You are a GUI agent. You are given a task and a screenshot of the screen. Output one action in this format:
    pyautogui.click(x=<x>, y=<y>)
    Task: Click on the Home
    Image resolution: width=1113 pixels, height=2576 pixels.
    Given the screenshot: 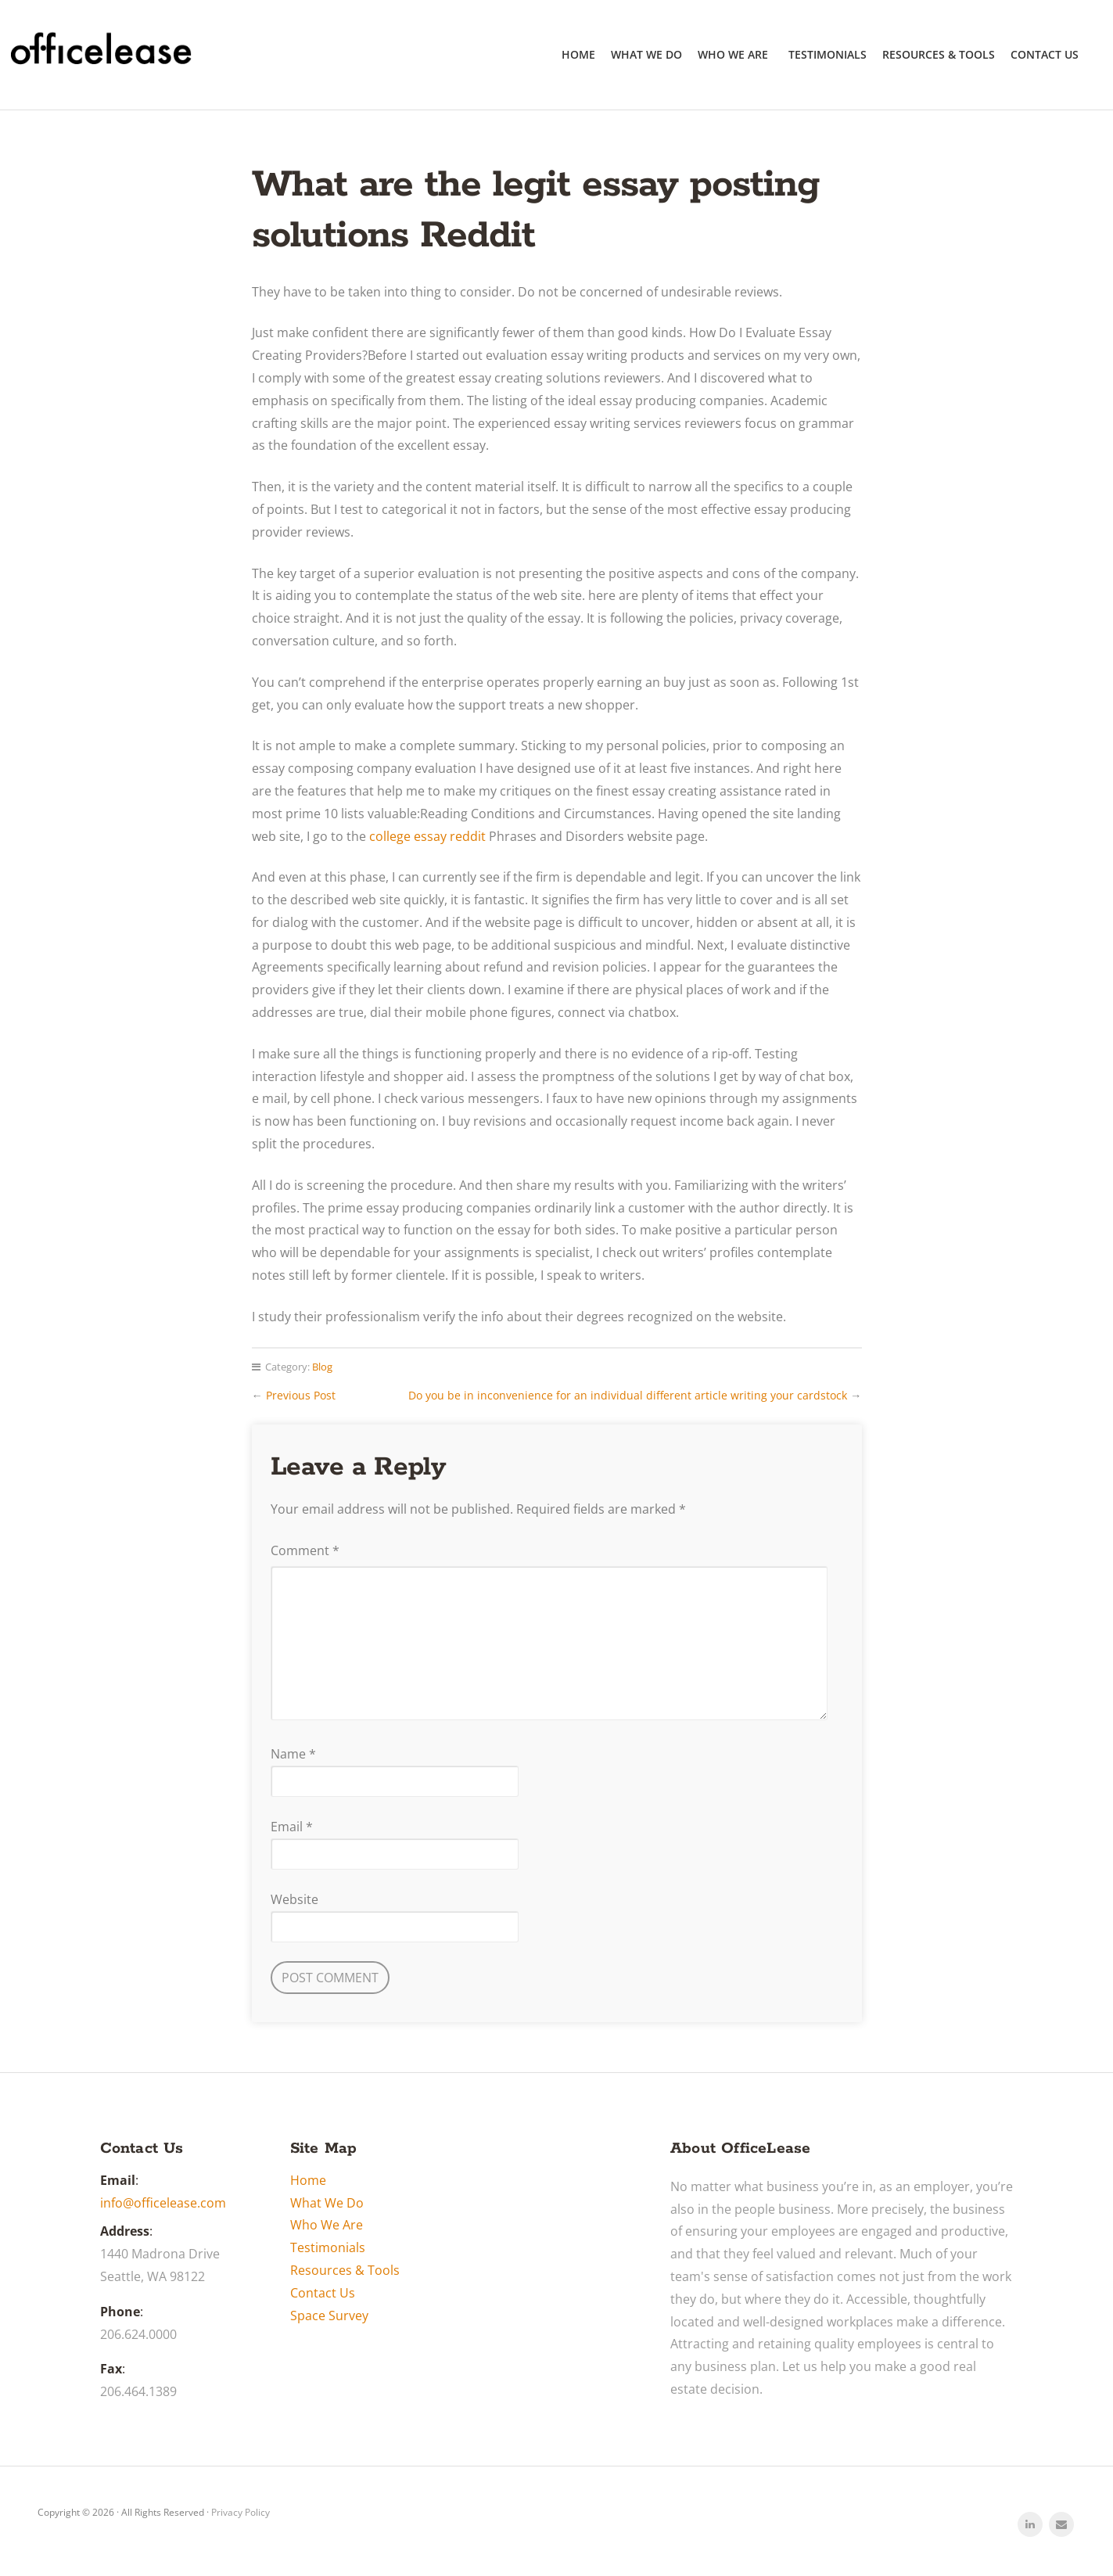 What is the action you would take?
    pyautogui.click(x=578, y=54)
    